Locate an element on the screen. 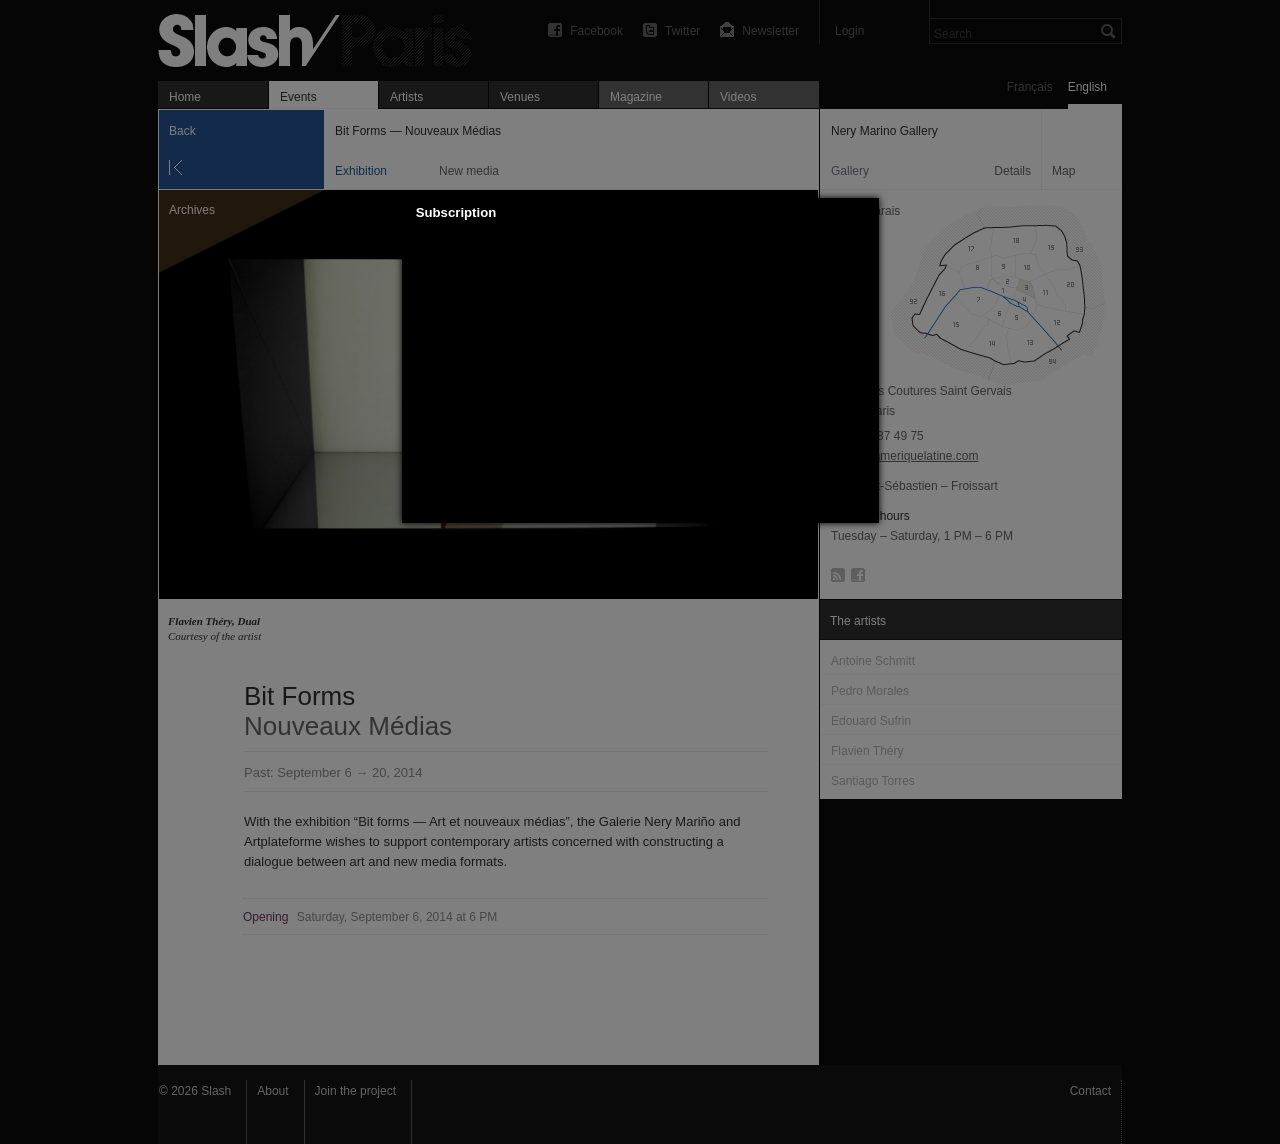 The width and height of the screenshot is (1280, 1144). About is located at coordinates (272, 1091).